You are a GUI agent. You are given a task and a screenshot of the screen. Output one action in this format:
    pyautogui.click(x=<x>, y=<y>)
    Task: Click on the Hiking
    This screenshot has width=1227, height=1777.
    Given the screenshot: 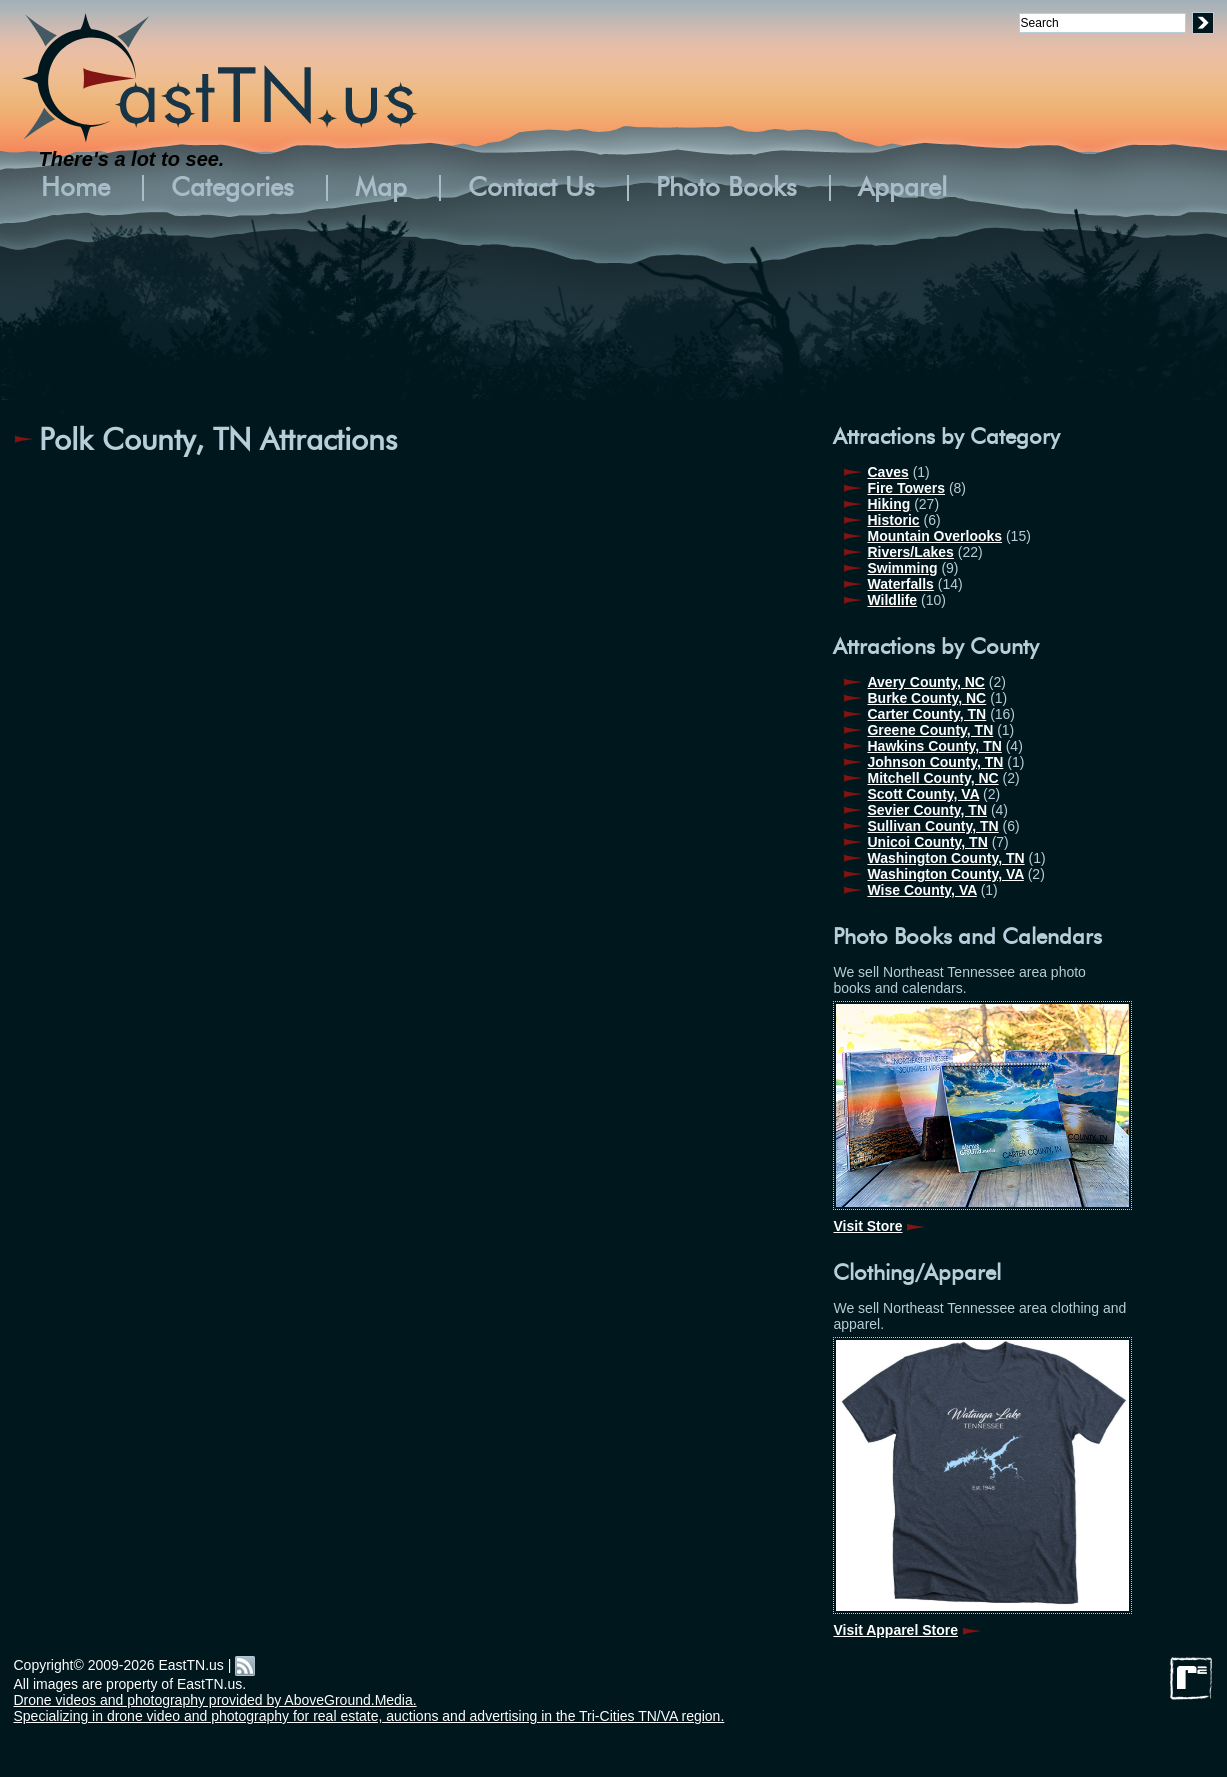 What is the action you would take?
    pyautogui.click(x=888, y=504)
    